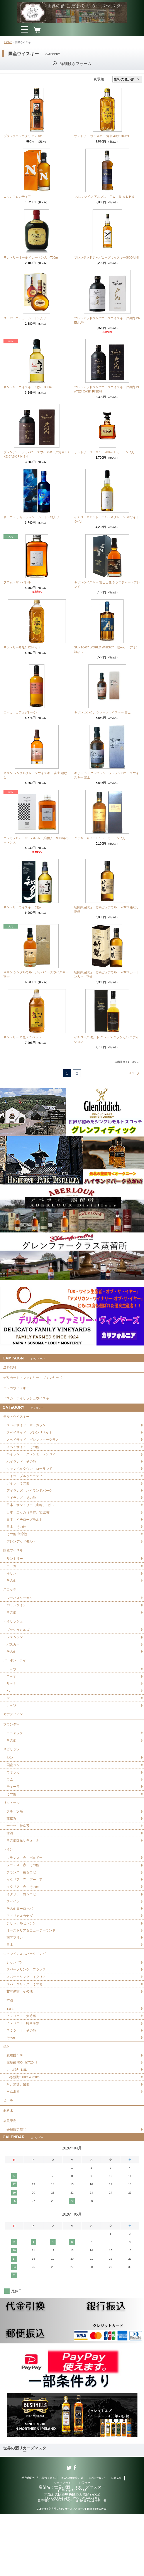 The width and height of the screenshot is (144, 2576). I want to click on ア～ウ, so click(12, 1694).